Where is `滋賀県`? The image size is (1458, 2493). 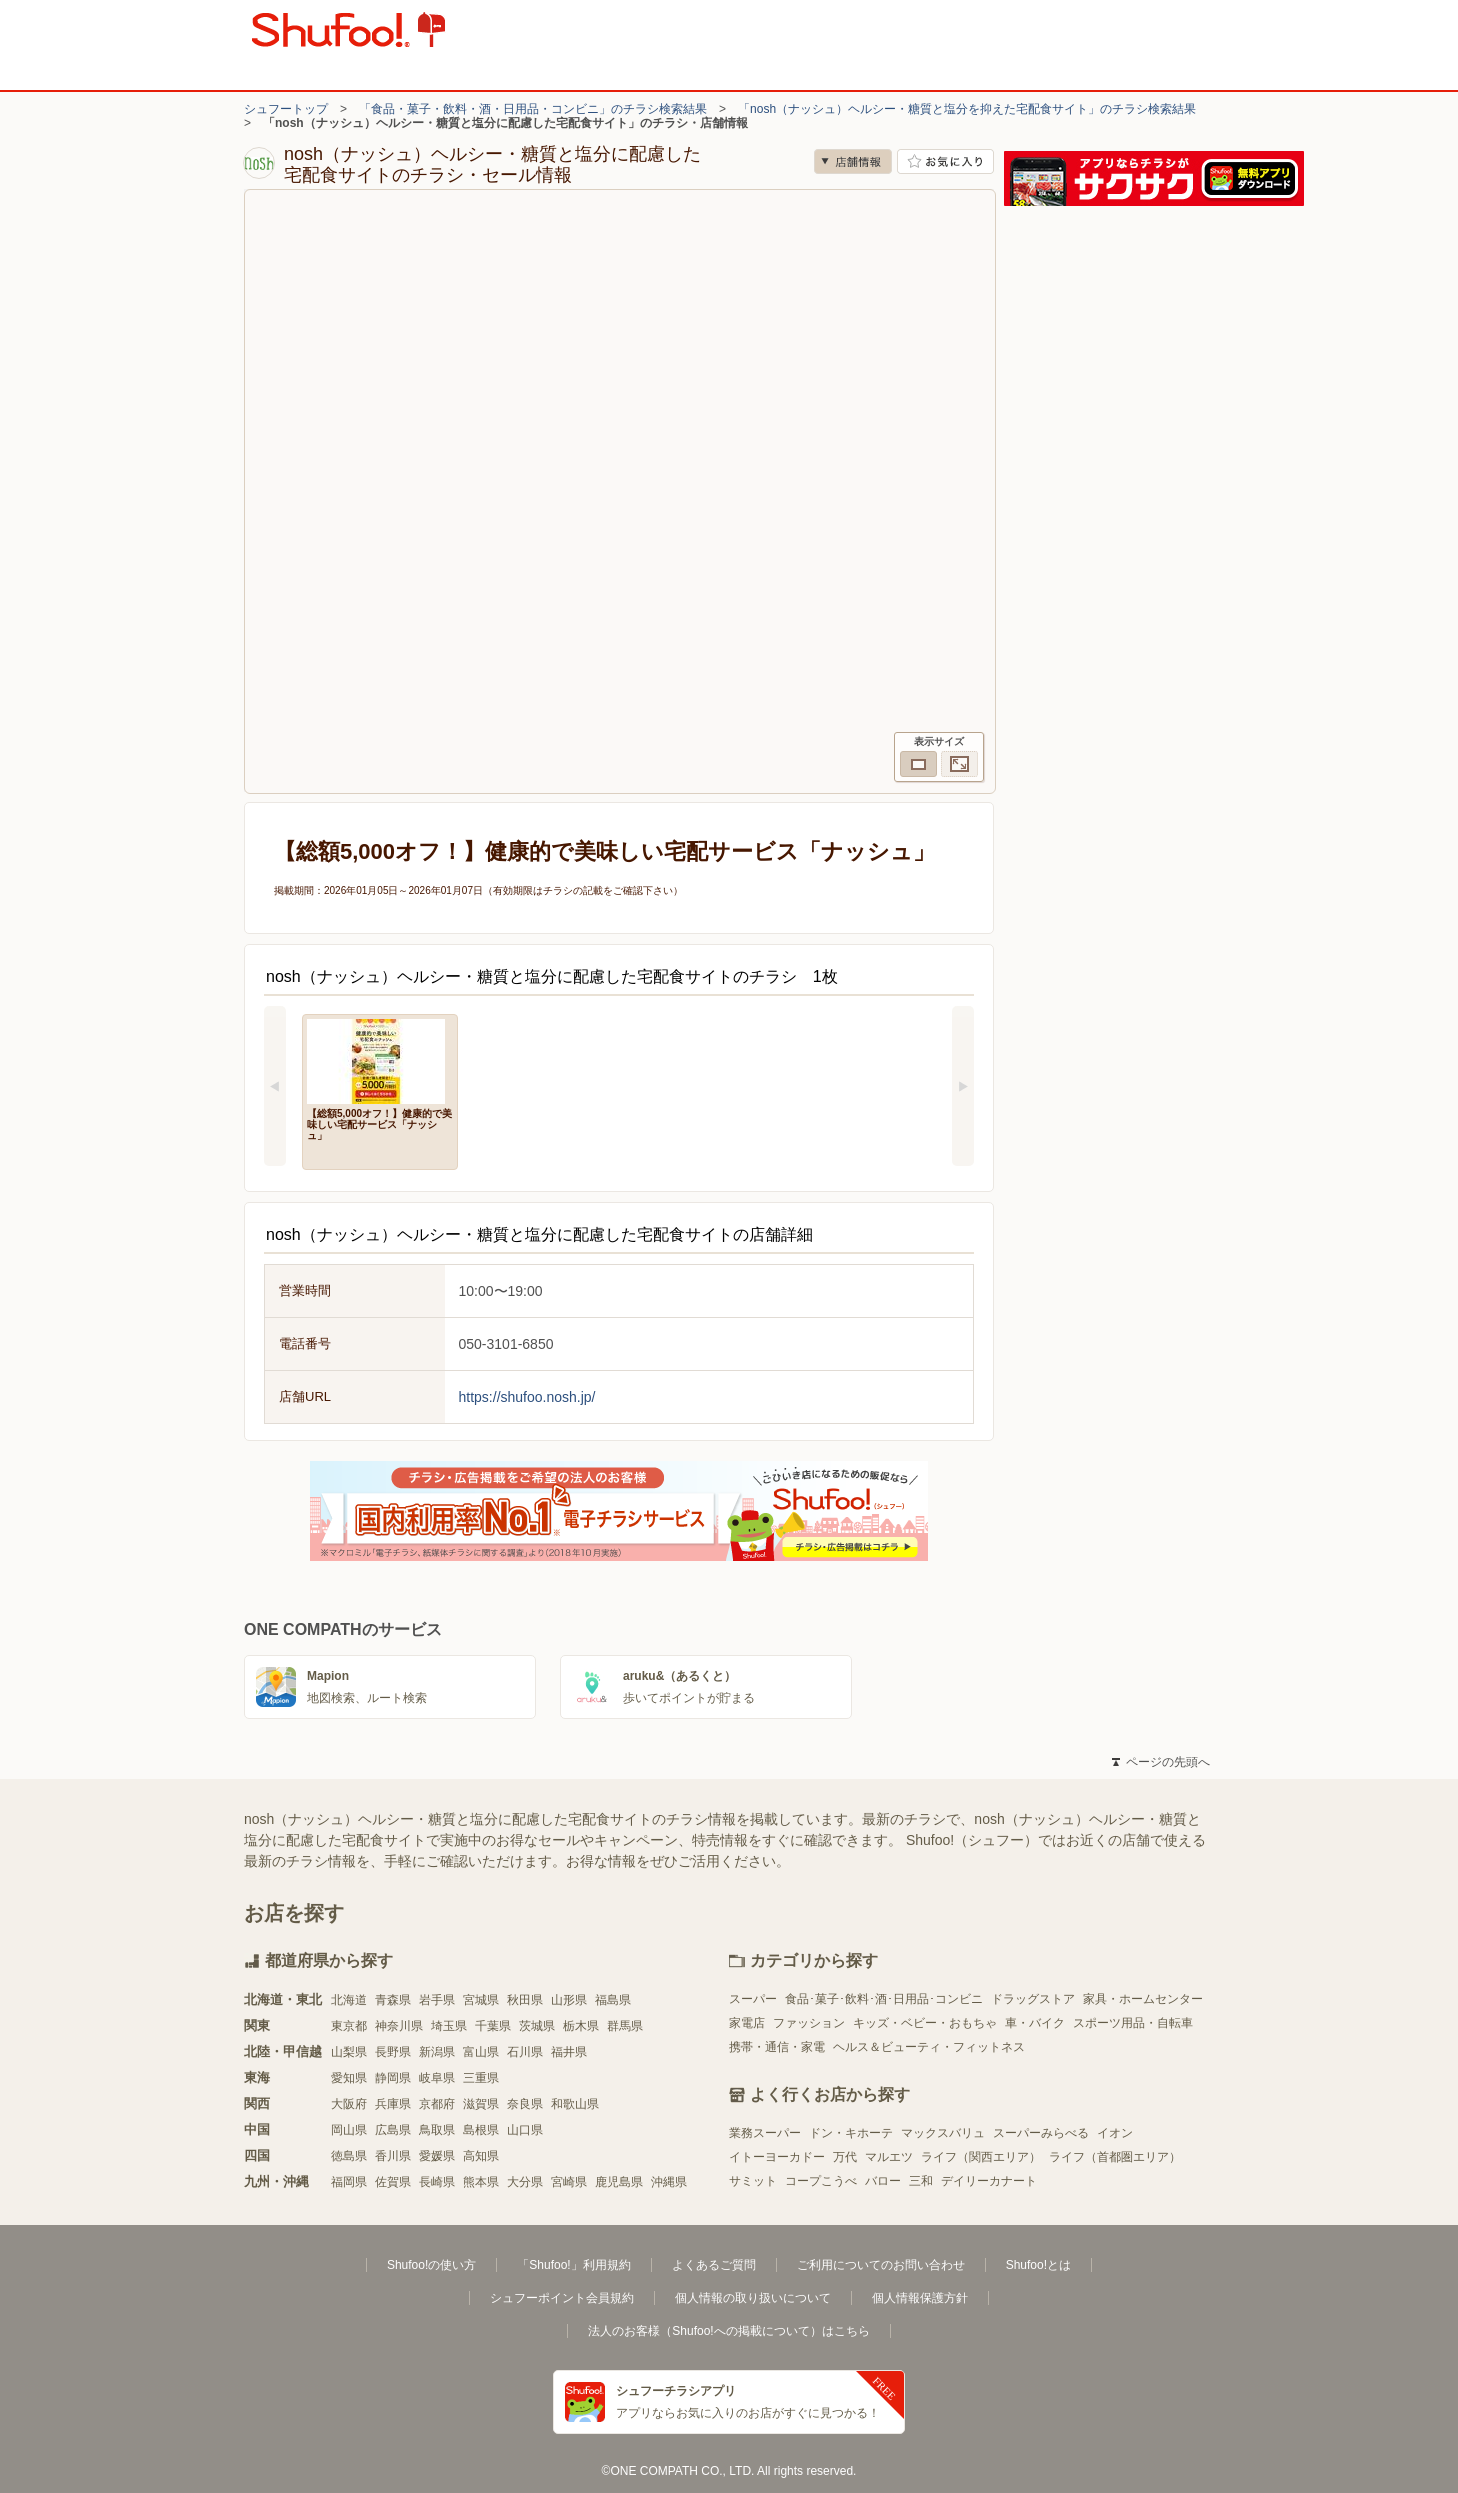
滋賀県 is located at coordinates (481, 2104).